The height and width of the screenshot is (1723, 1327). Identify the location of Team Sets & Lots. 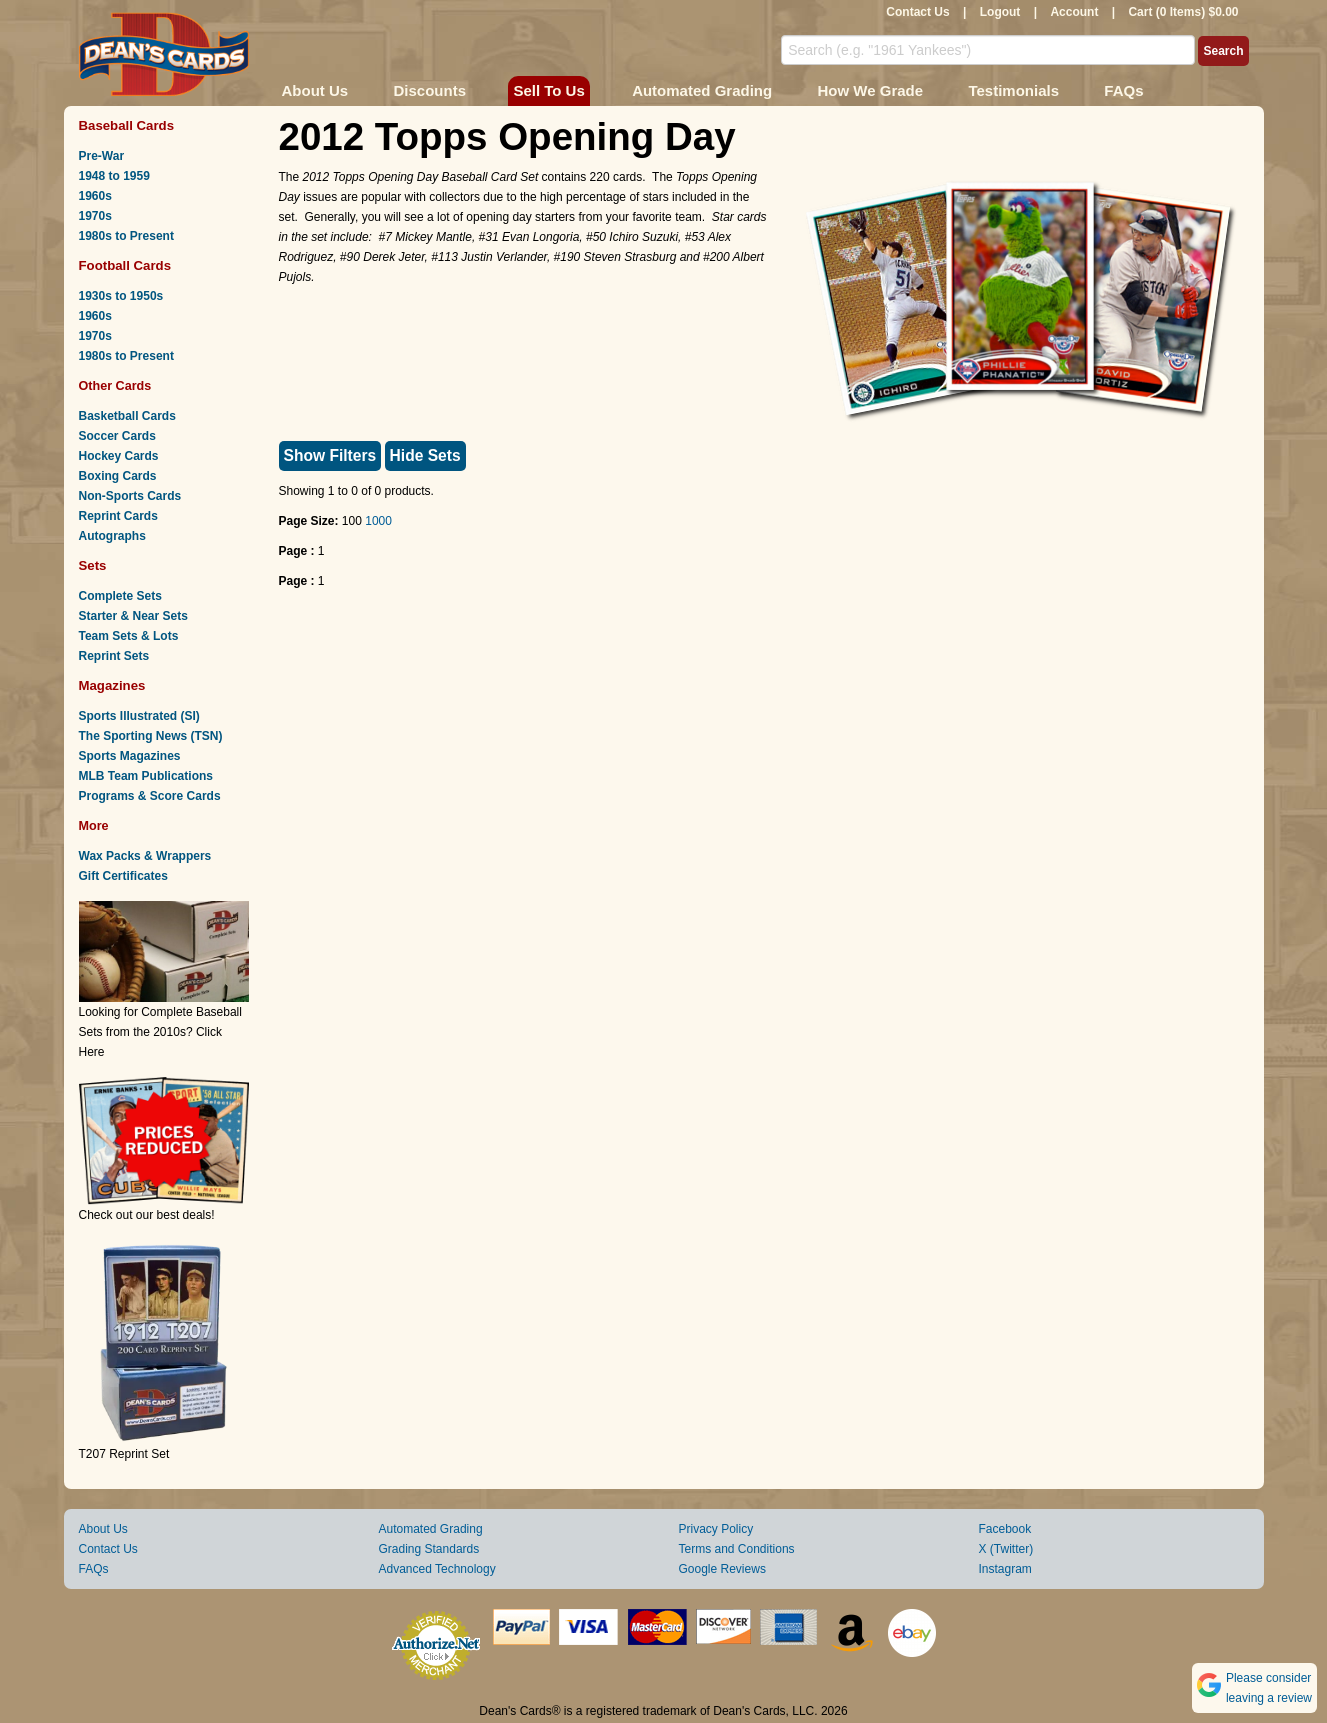
(129, 636).